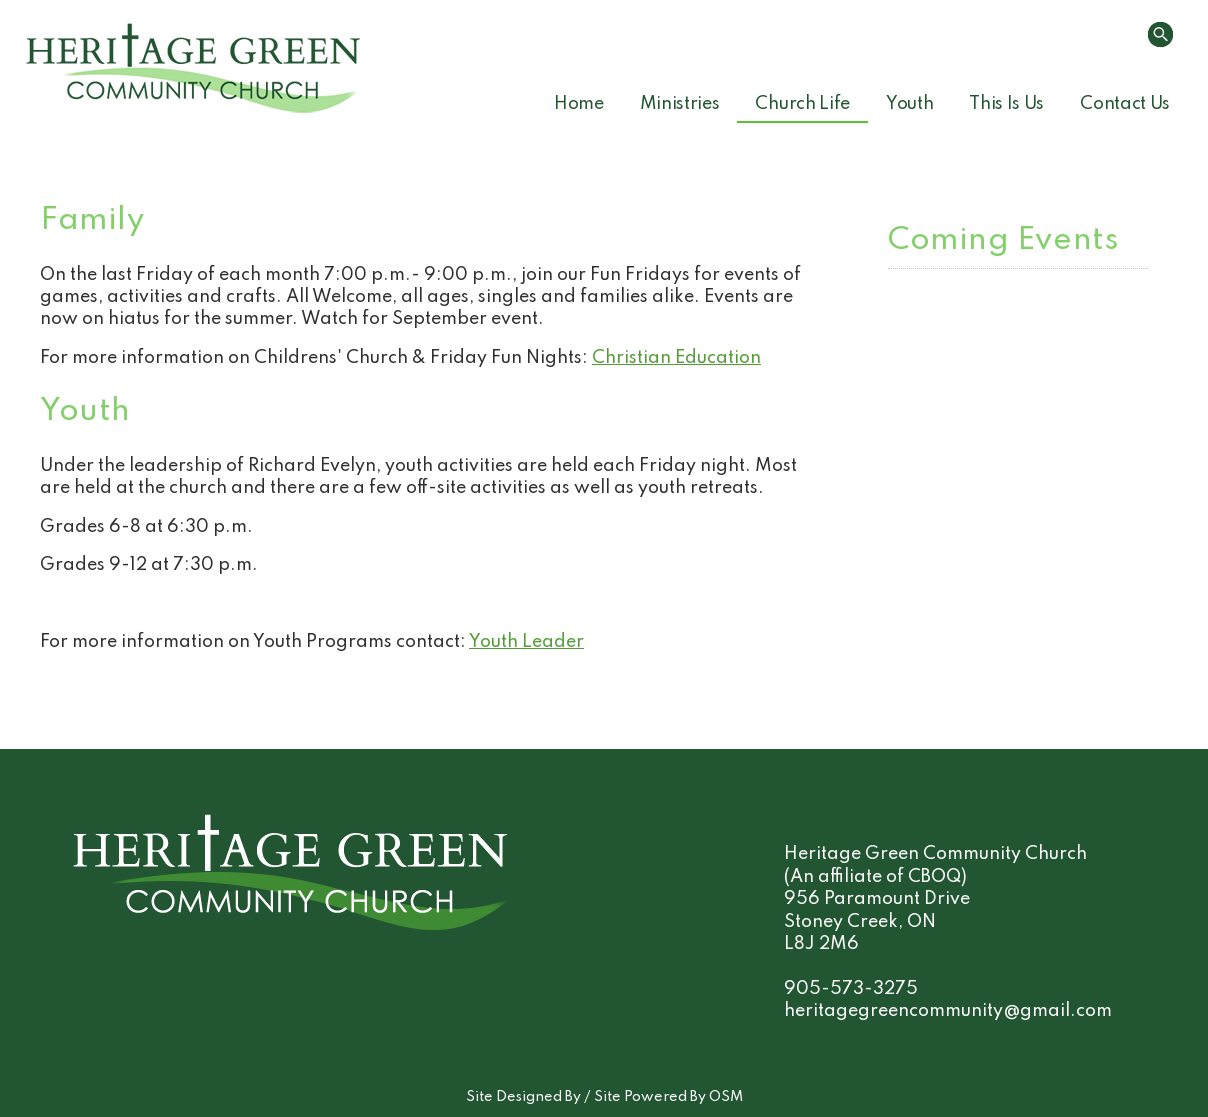 The image size is (1208, 1117). Describe the element at coordinates (680, 104) in the screenshot. I see `Ministries` at that location.